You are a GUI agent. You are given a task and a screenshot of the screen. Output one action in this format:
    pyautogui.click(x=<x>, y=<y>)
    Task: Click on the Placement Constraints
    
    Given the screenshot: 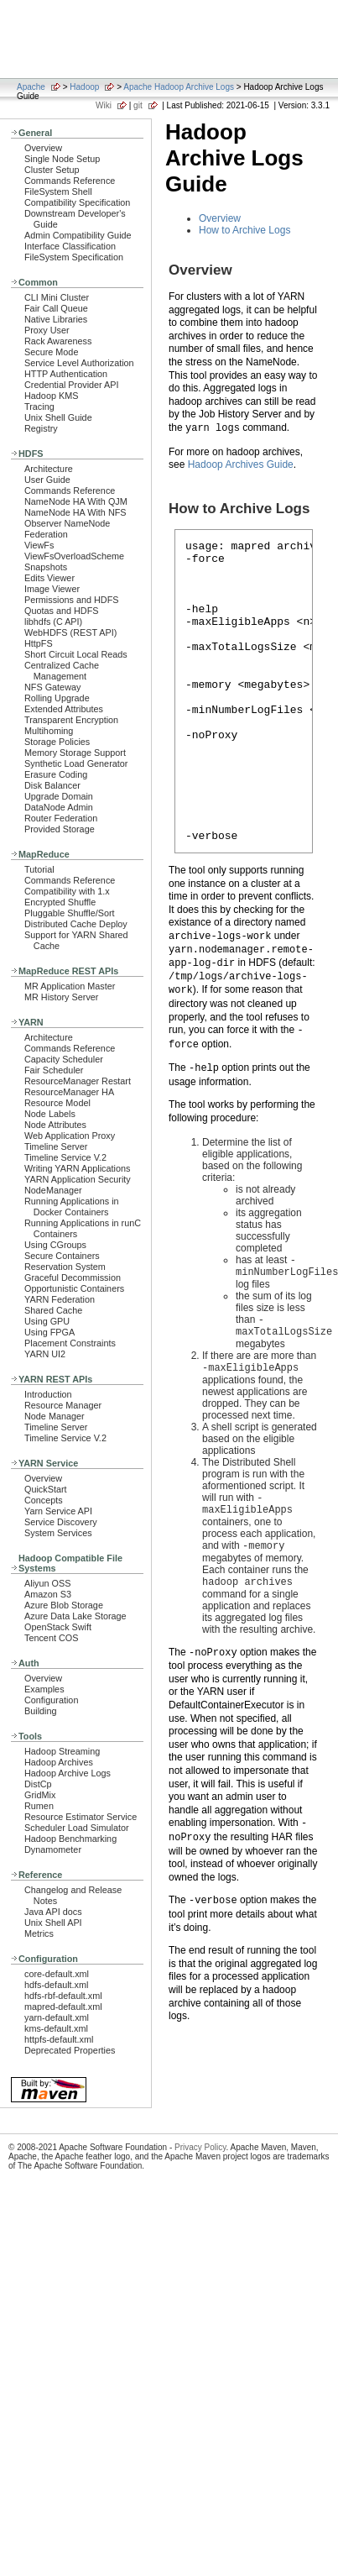 What is the action you would take?
    pyautogui.click(x=70, y=1343)
    